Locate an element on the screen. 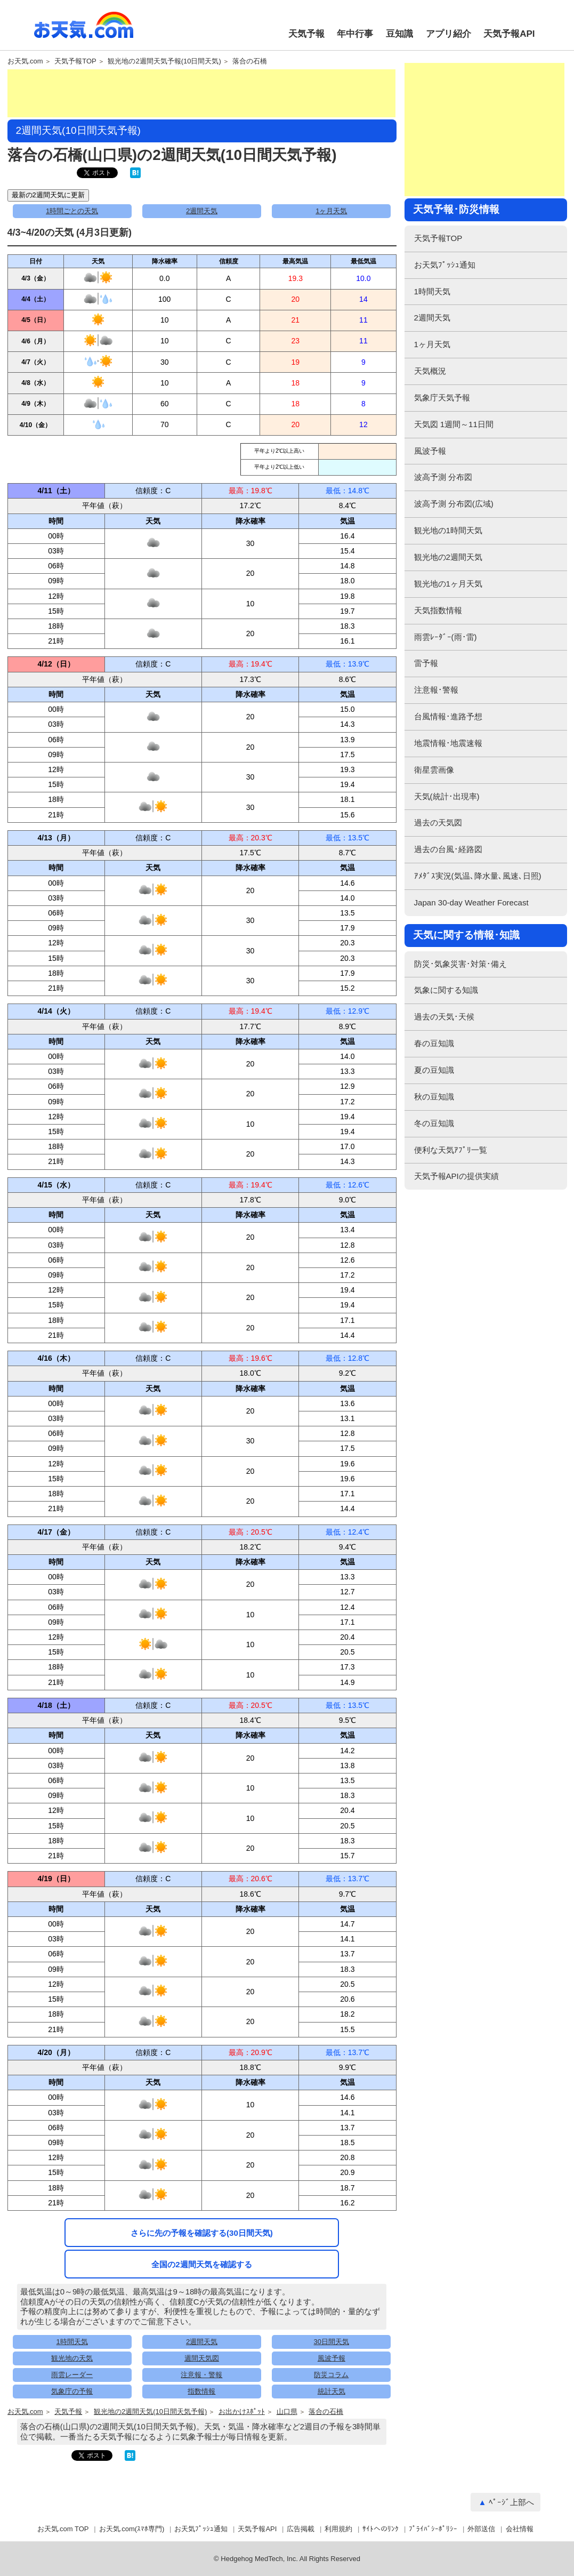  お天気.com is located at coordinates (83, 31).